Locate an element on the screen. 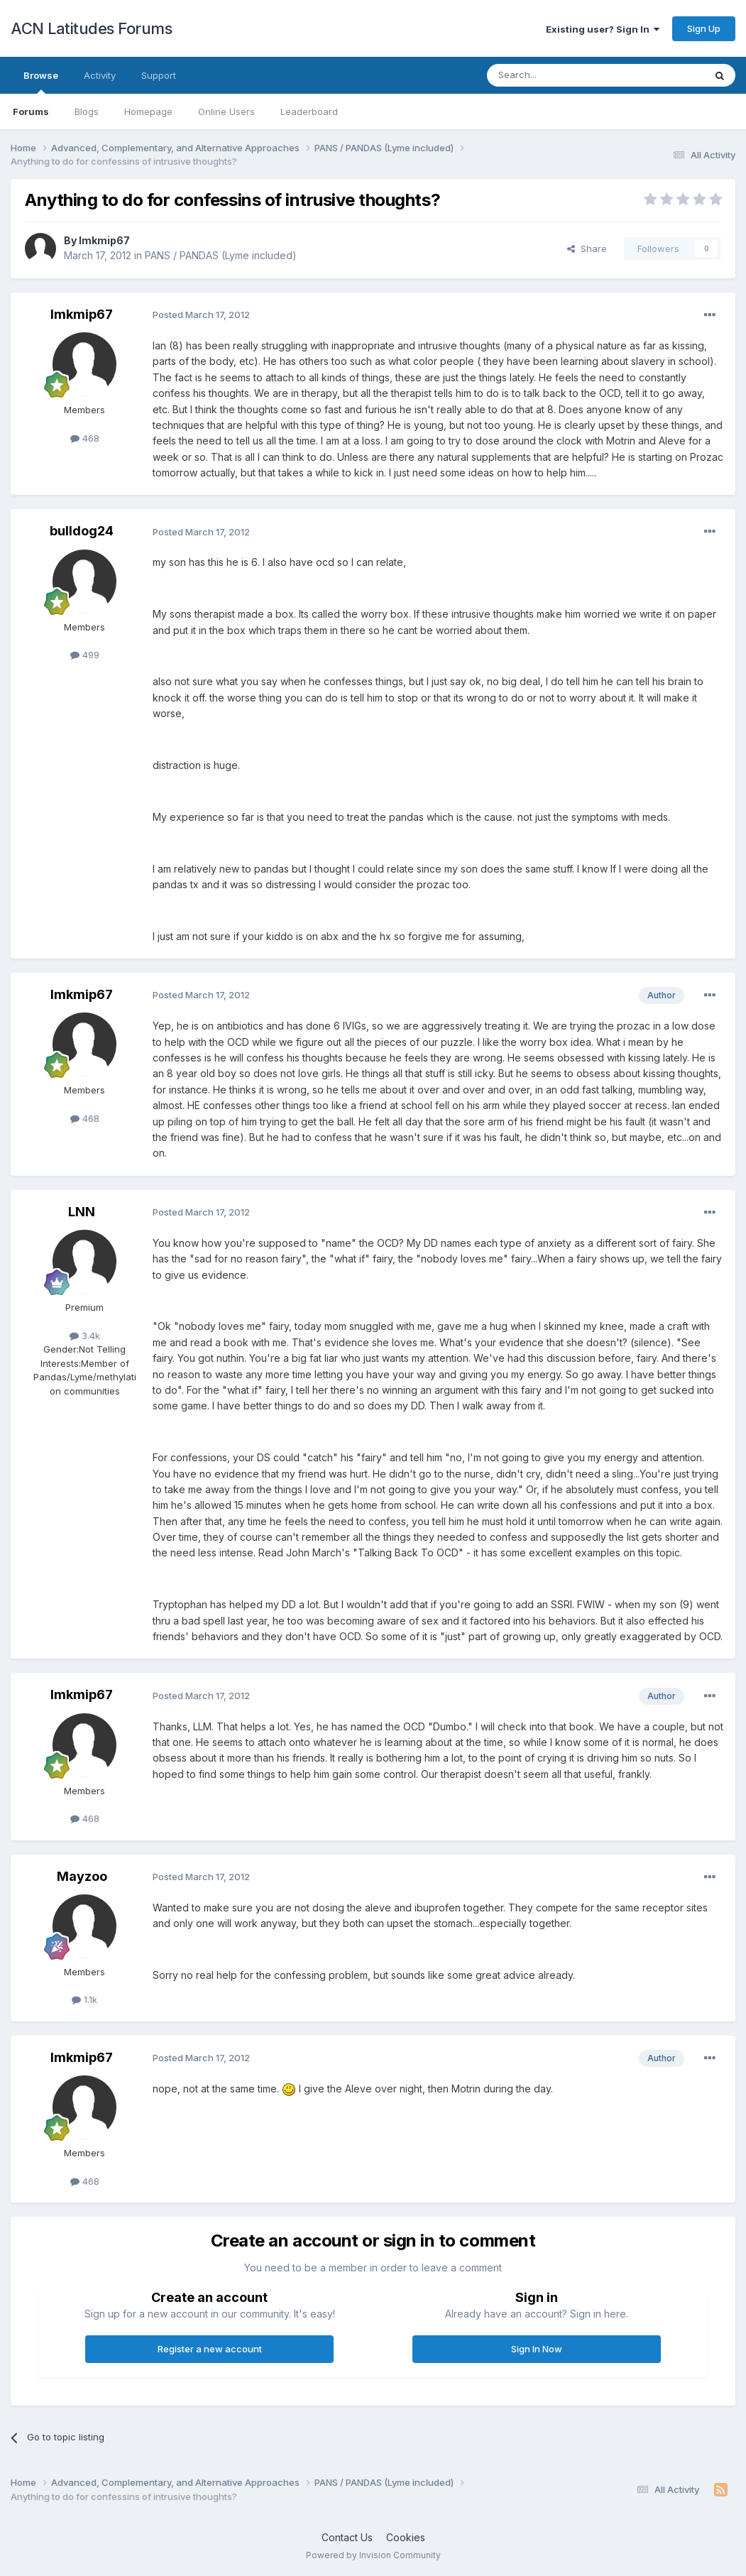 Image resolution: width=746 pixels, height=2576 pixels. bulldog24 is located at coordinates (82, 530).